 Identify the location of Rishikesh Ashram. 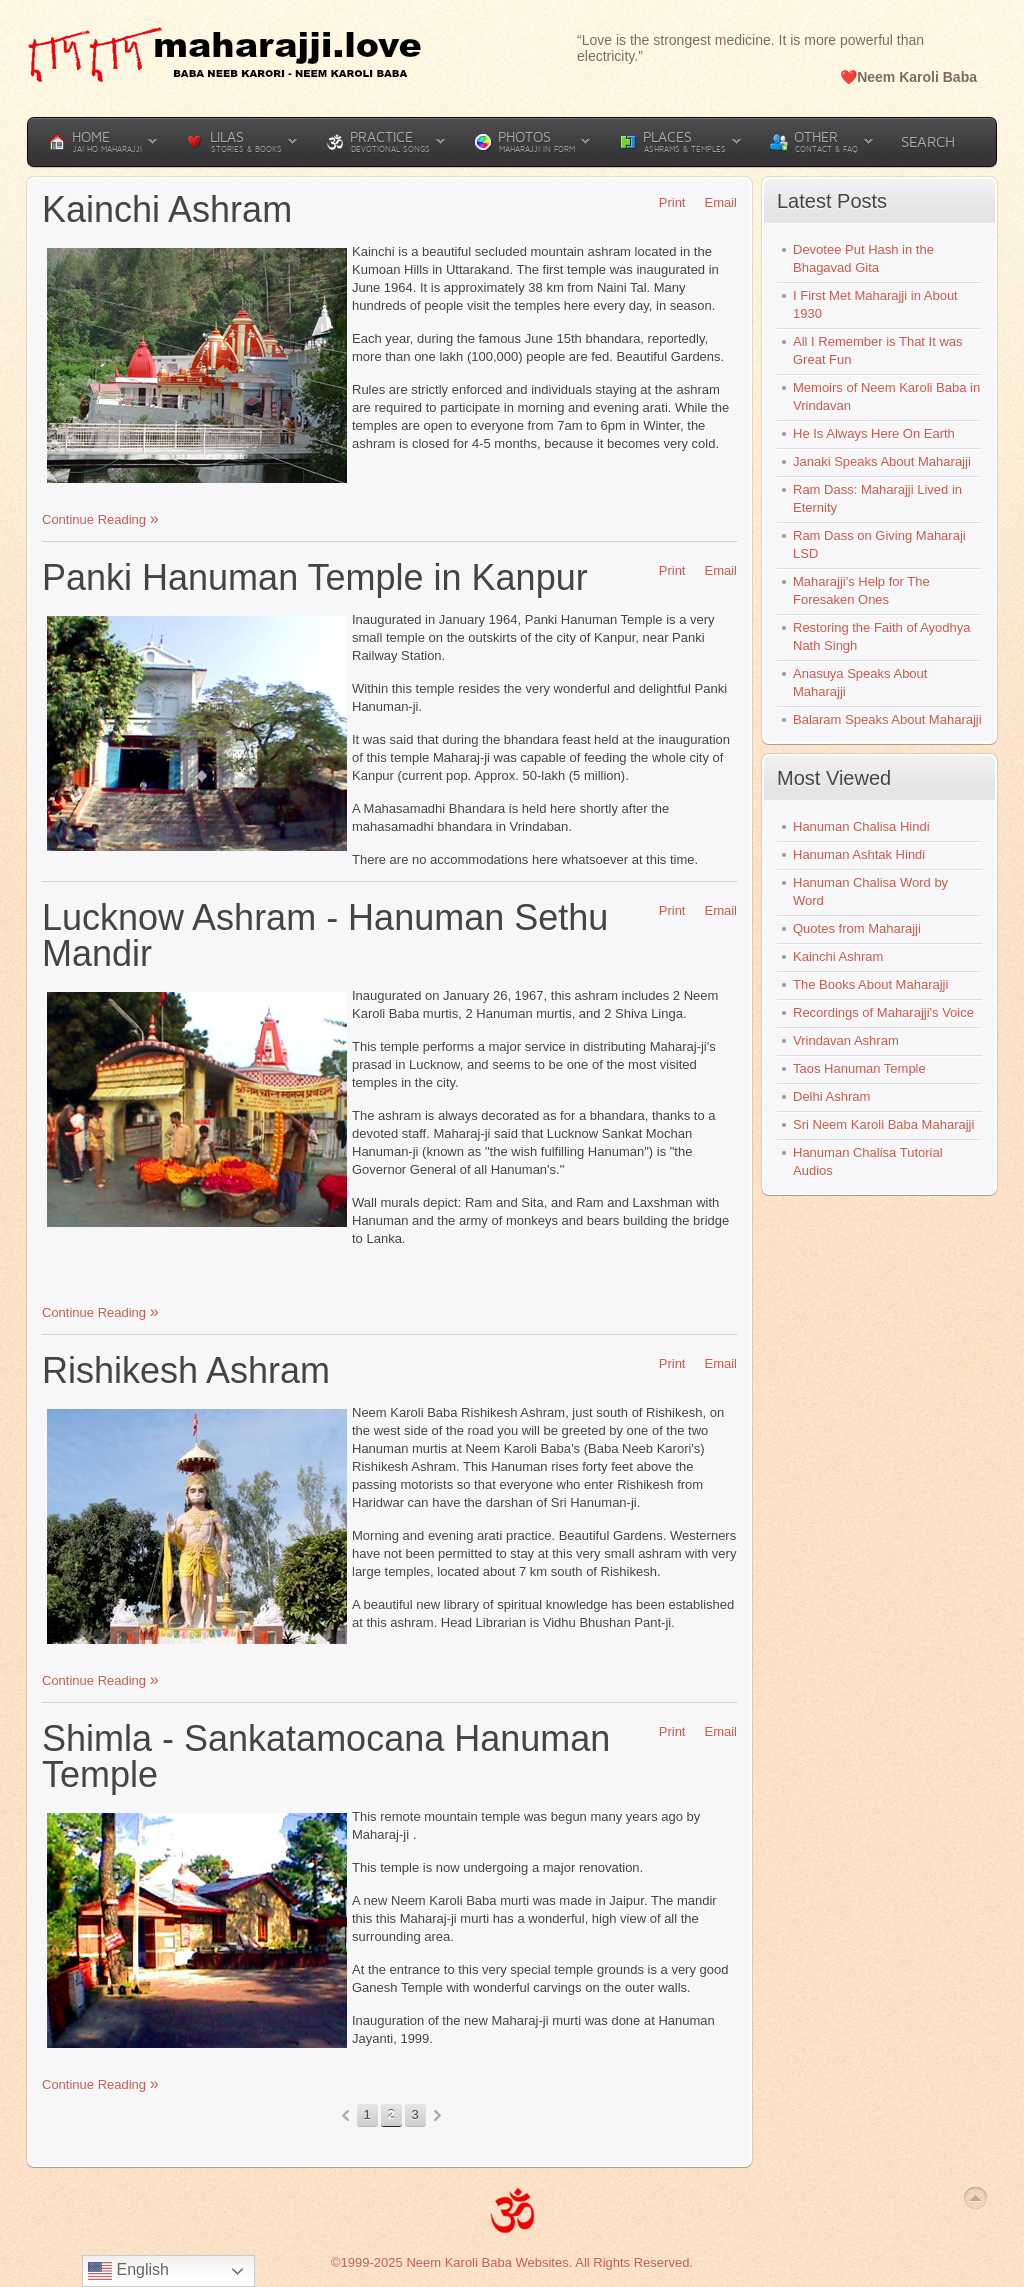
(186, 1370).